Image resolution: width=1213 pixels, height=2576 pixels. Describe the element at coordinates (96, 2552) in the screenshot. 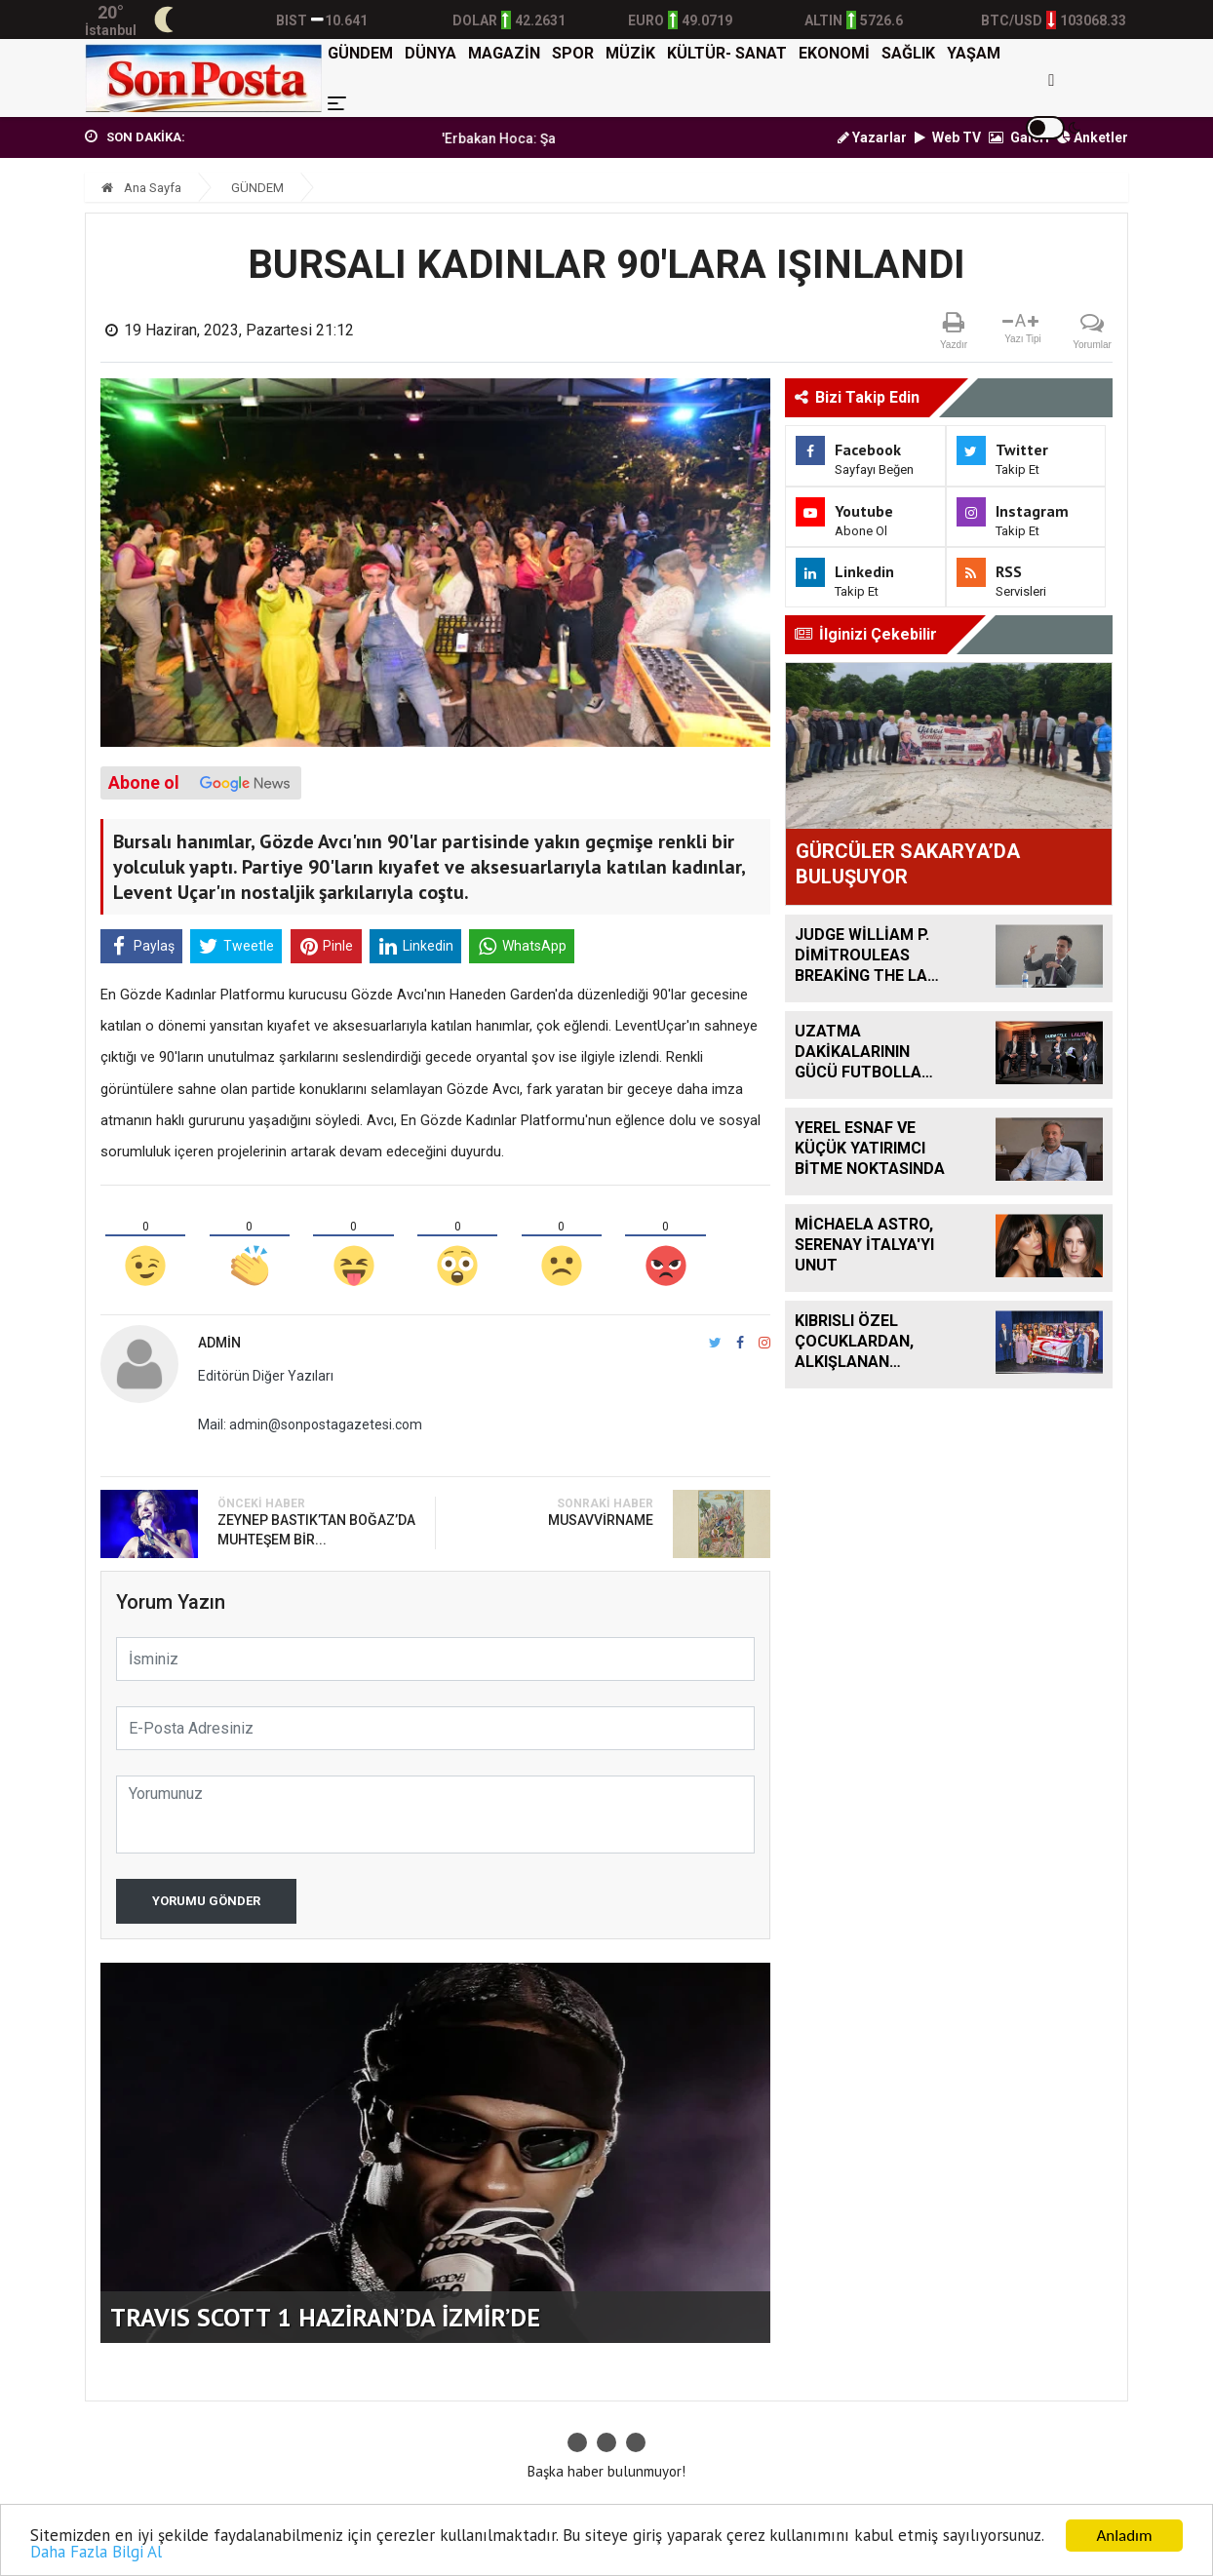

I see `Daha Fazla Bilgi Al` at that location.